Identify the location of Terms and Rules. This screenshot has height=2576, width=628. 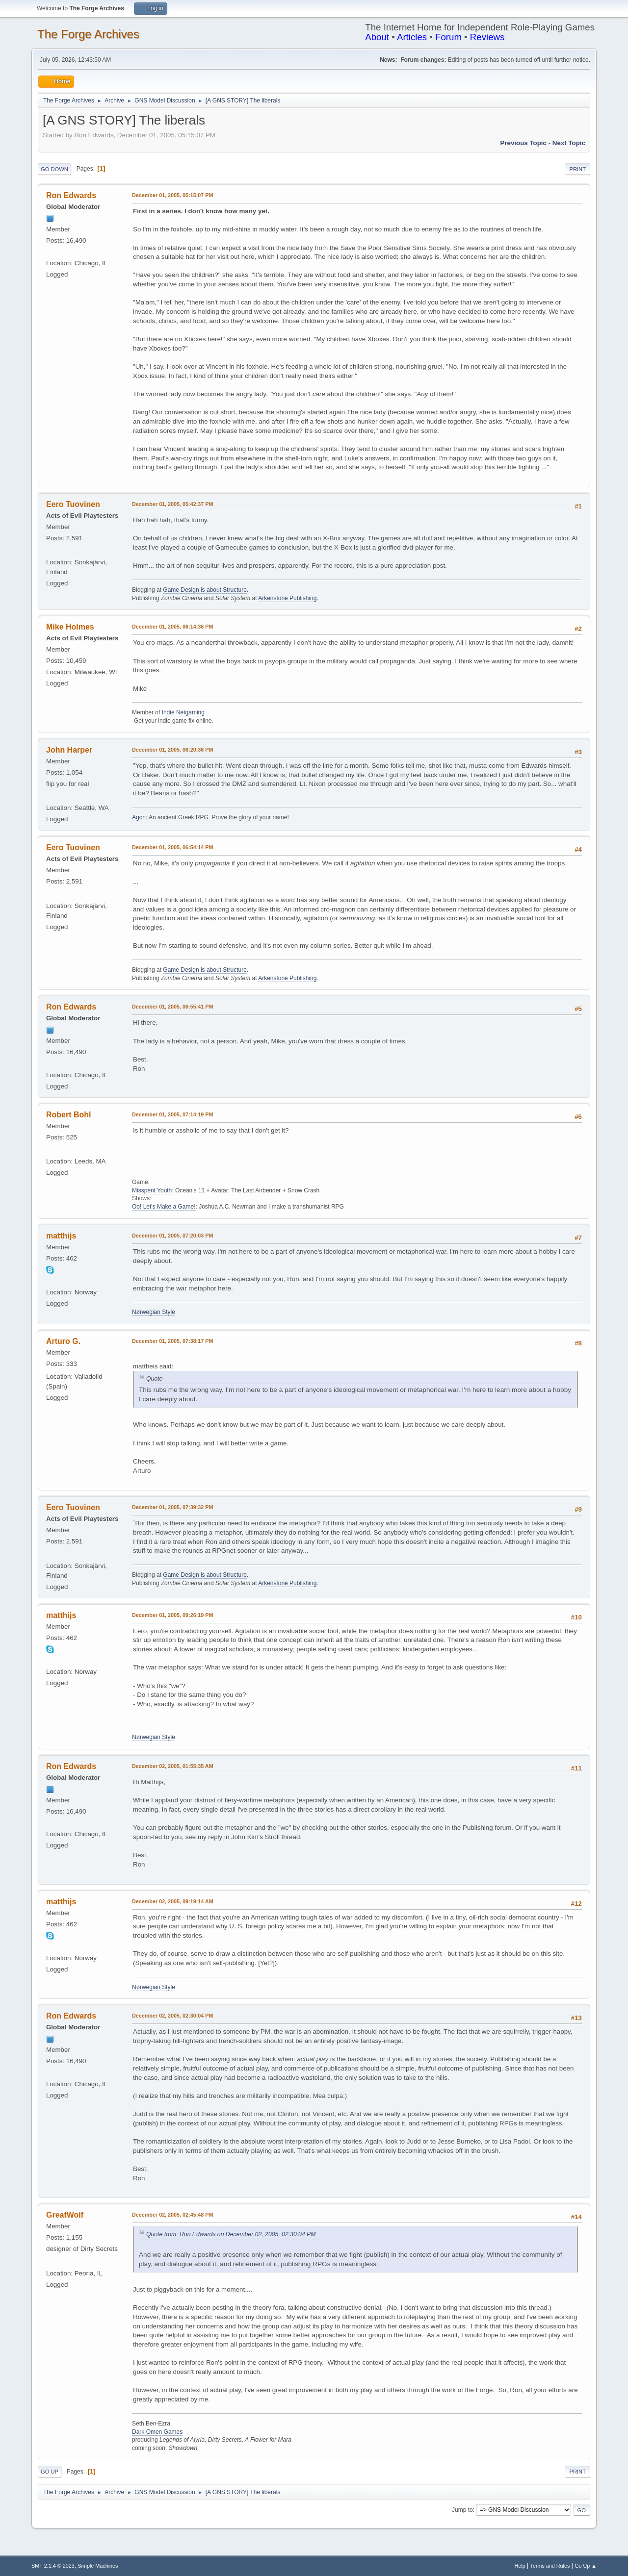
(550, 2566).